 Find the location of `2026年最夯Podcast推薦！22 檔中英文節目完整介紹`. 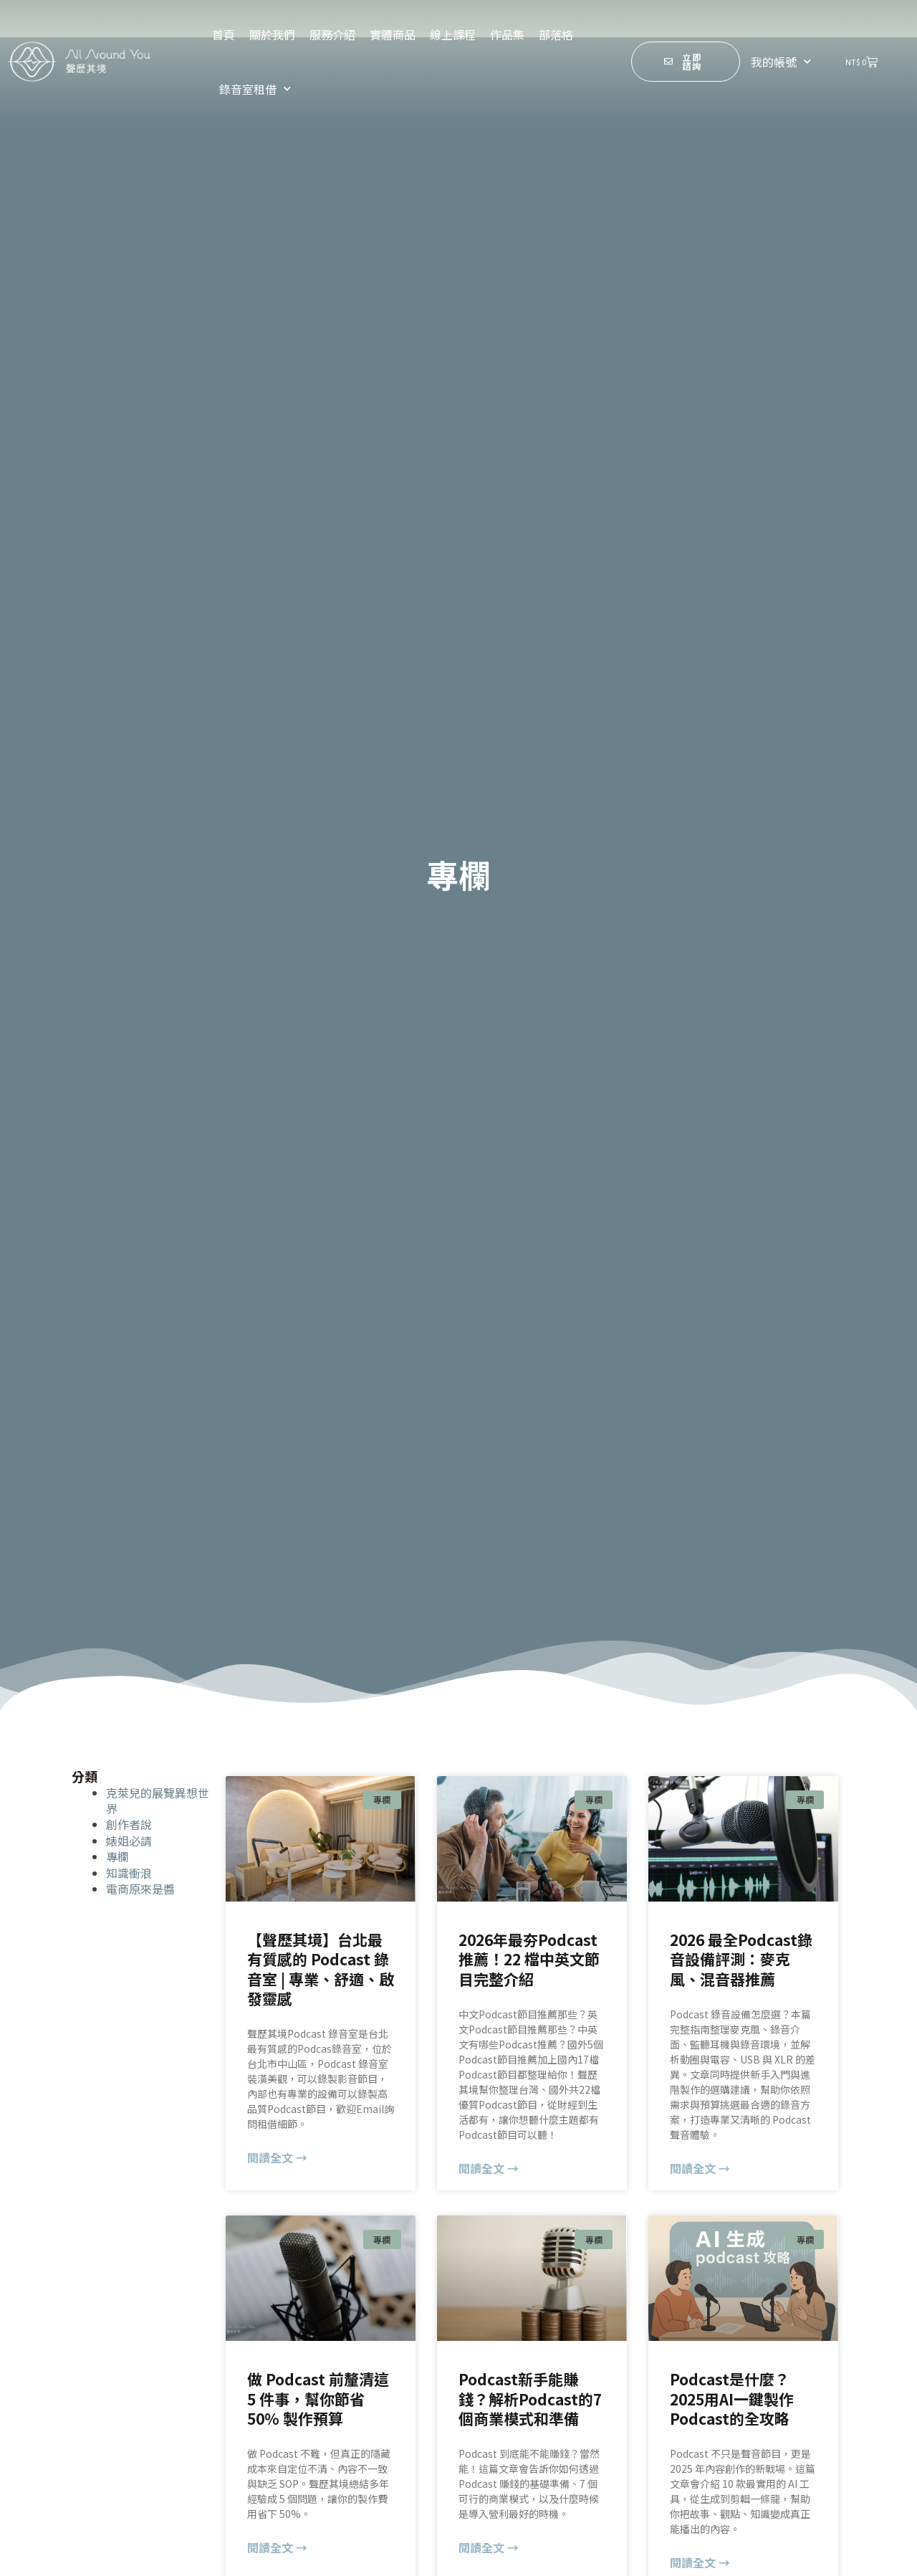

2026年最夯Podcast推薦！22 檔中英文節目完整介紹 is located at coordinates (529, 1959).